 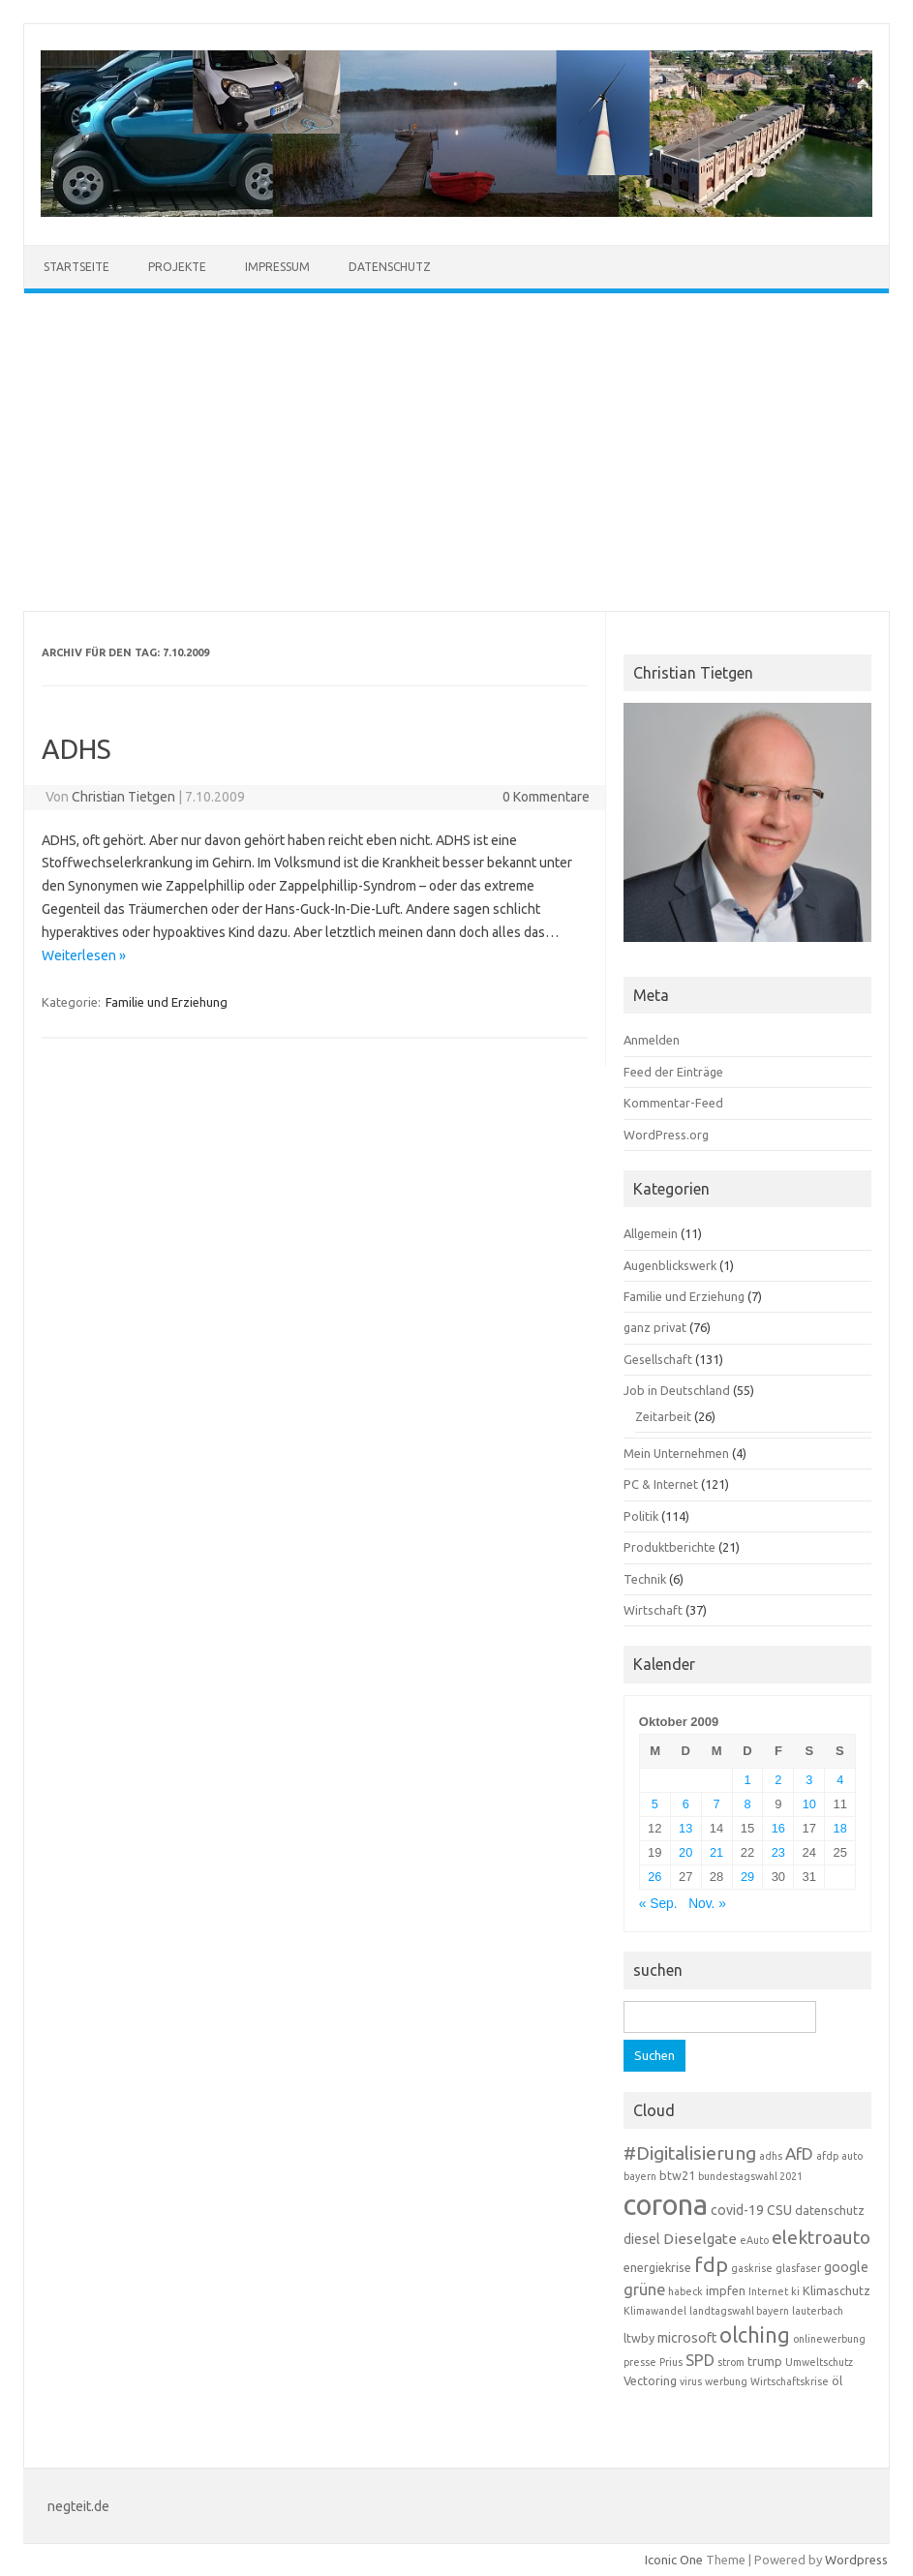 What do you see at coordinates (750, 2176) in the screenshot?
I see `bundestagswahl 2021 [bundestagswahl 2021 (3 Einträge)]` at bounding box center [750, 2176].